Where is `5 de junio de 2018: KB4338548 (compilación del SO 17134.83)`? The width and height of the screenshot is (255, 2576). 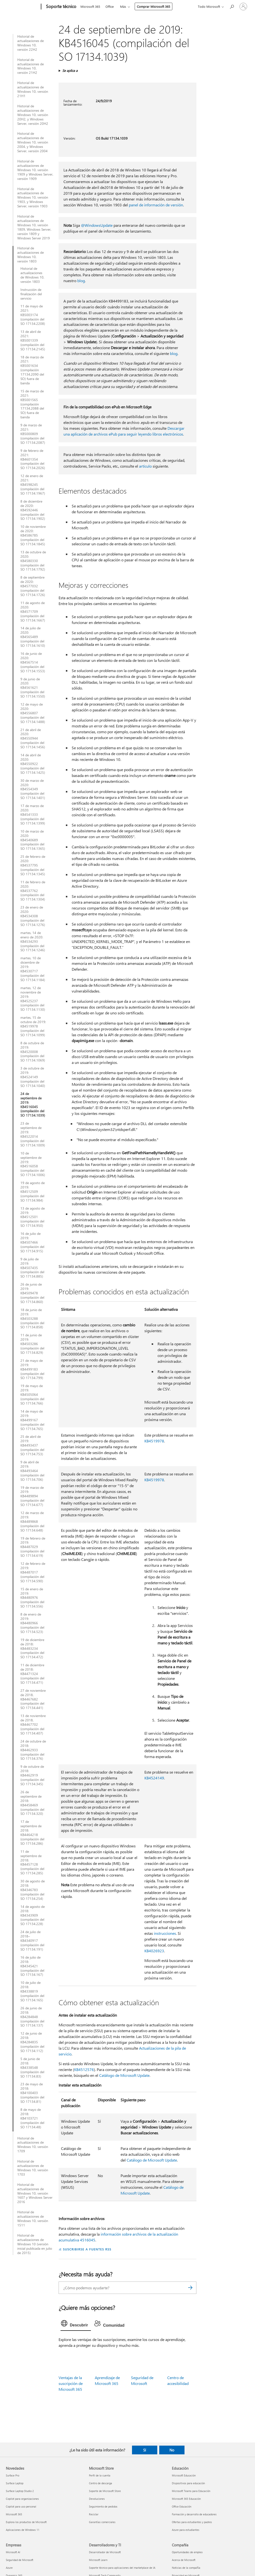
5 de junio de 2018: KB4338548 (compilación del SO 17134.83) is located at coordinates (32, 2068).